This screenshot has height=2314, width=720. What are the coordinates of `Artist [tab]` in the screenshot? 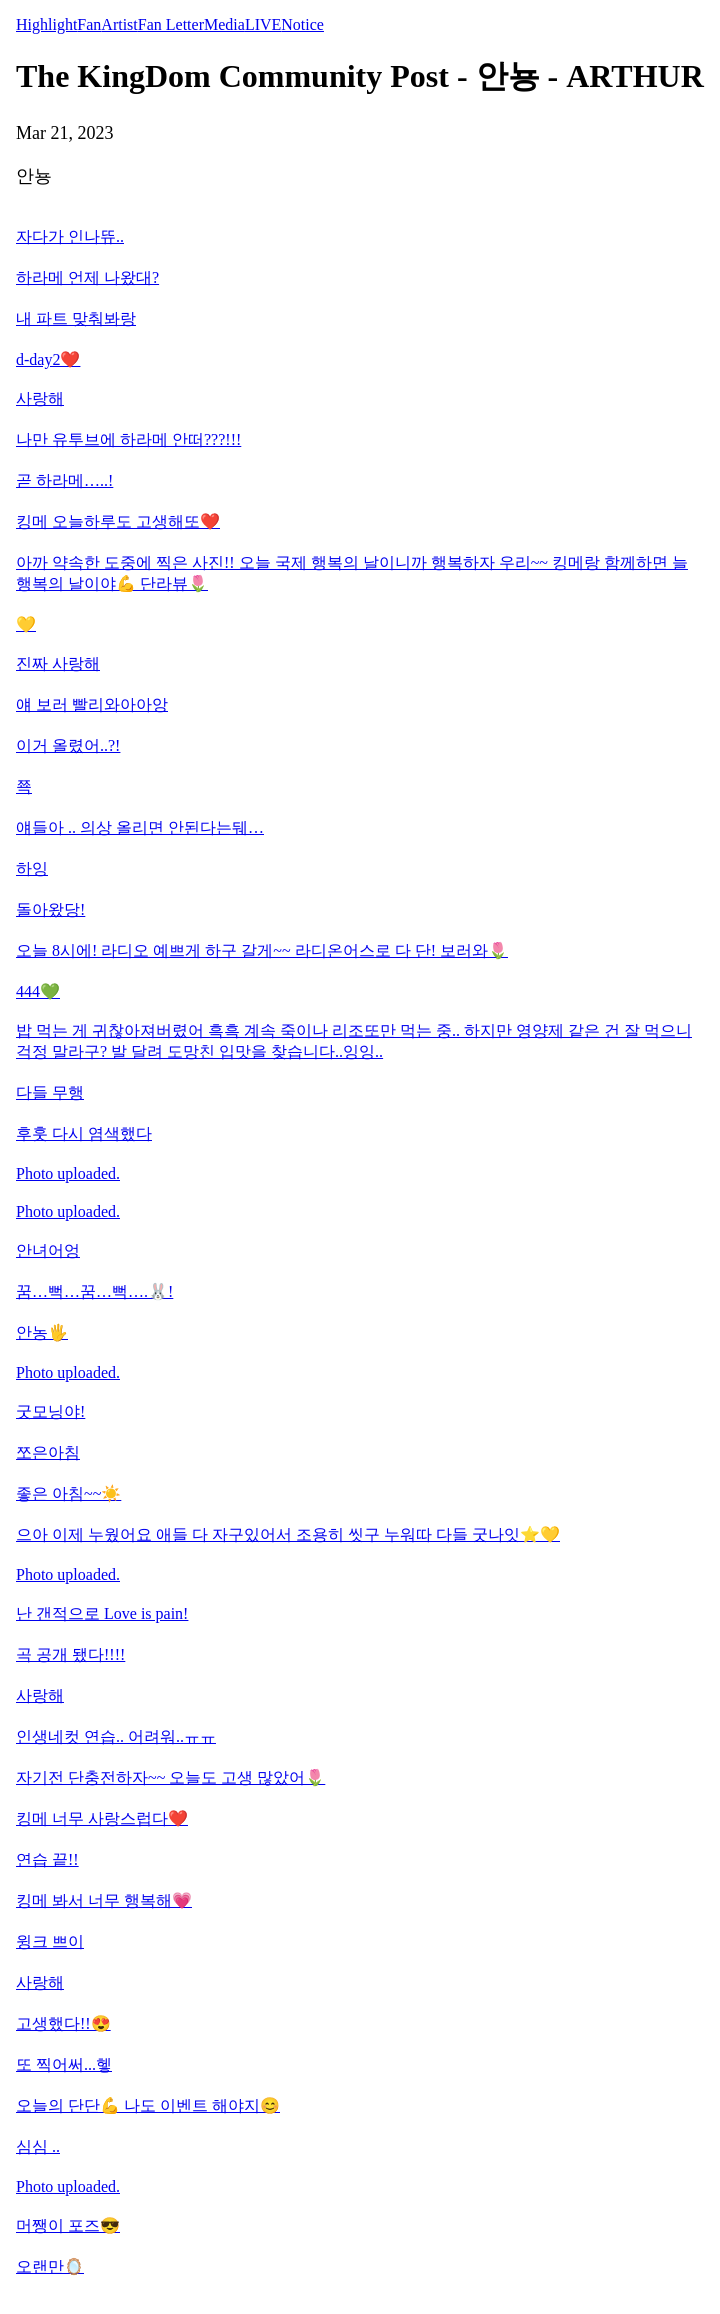 It's located at (119, 24).